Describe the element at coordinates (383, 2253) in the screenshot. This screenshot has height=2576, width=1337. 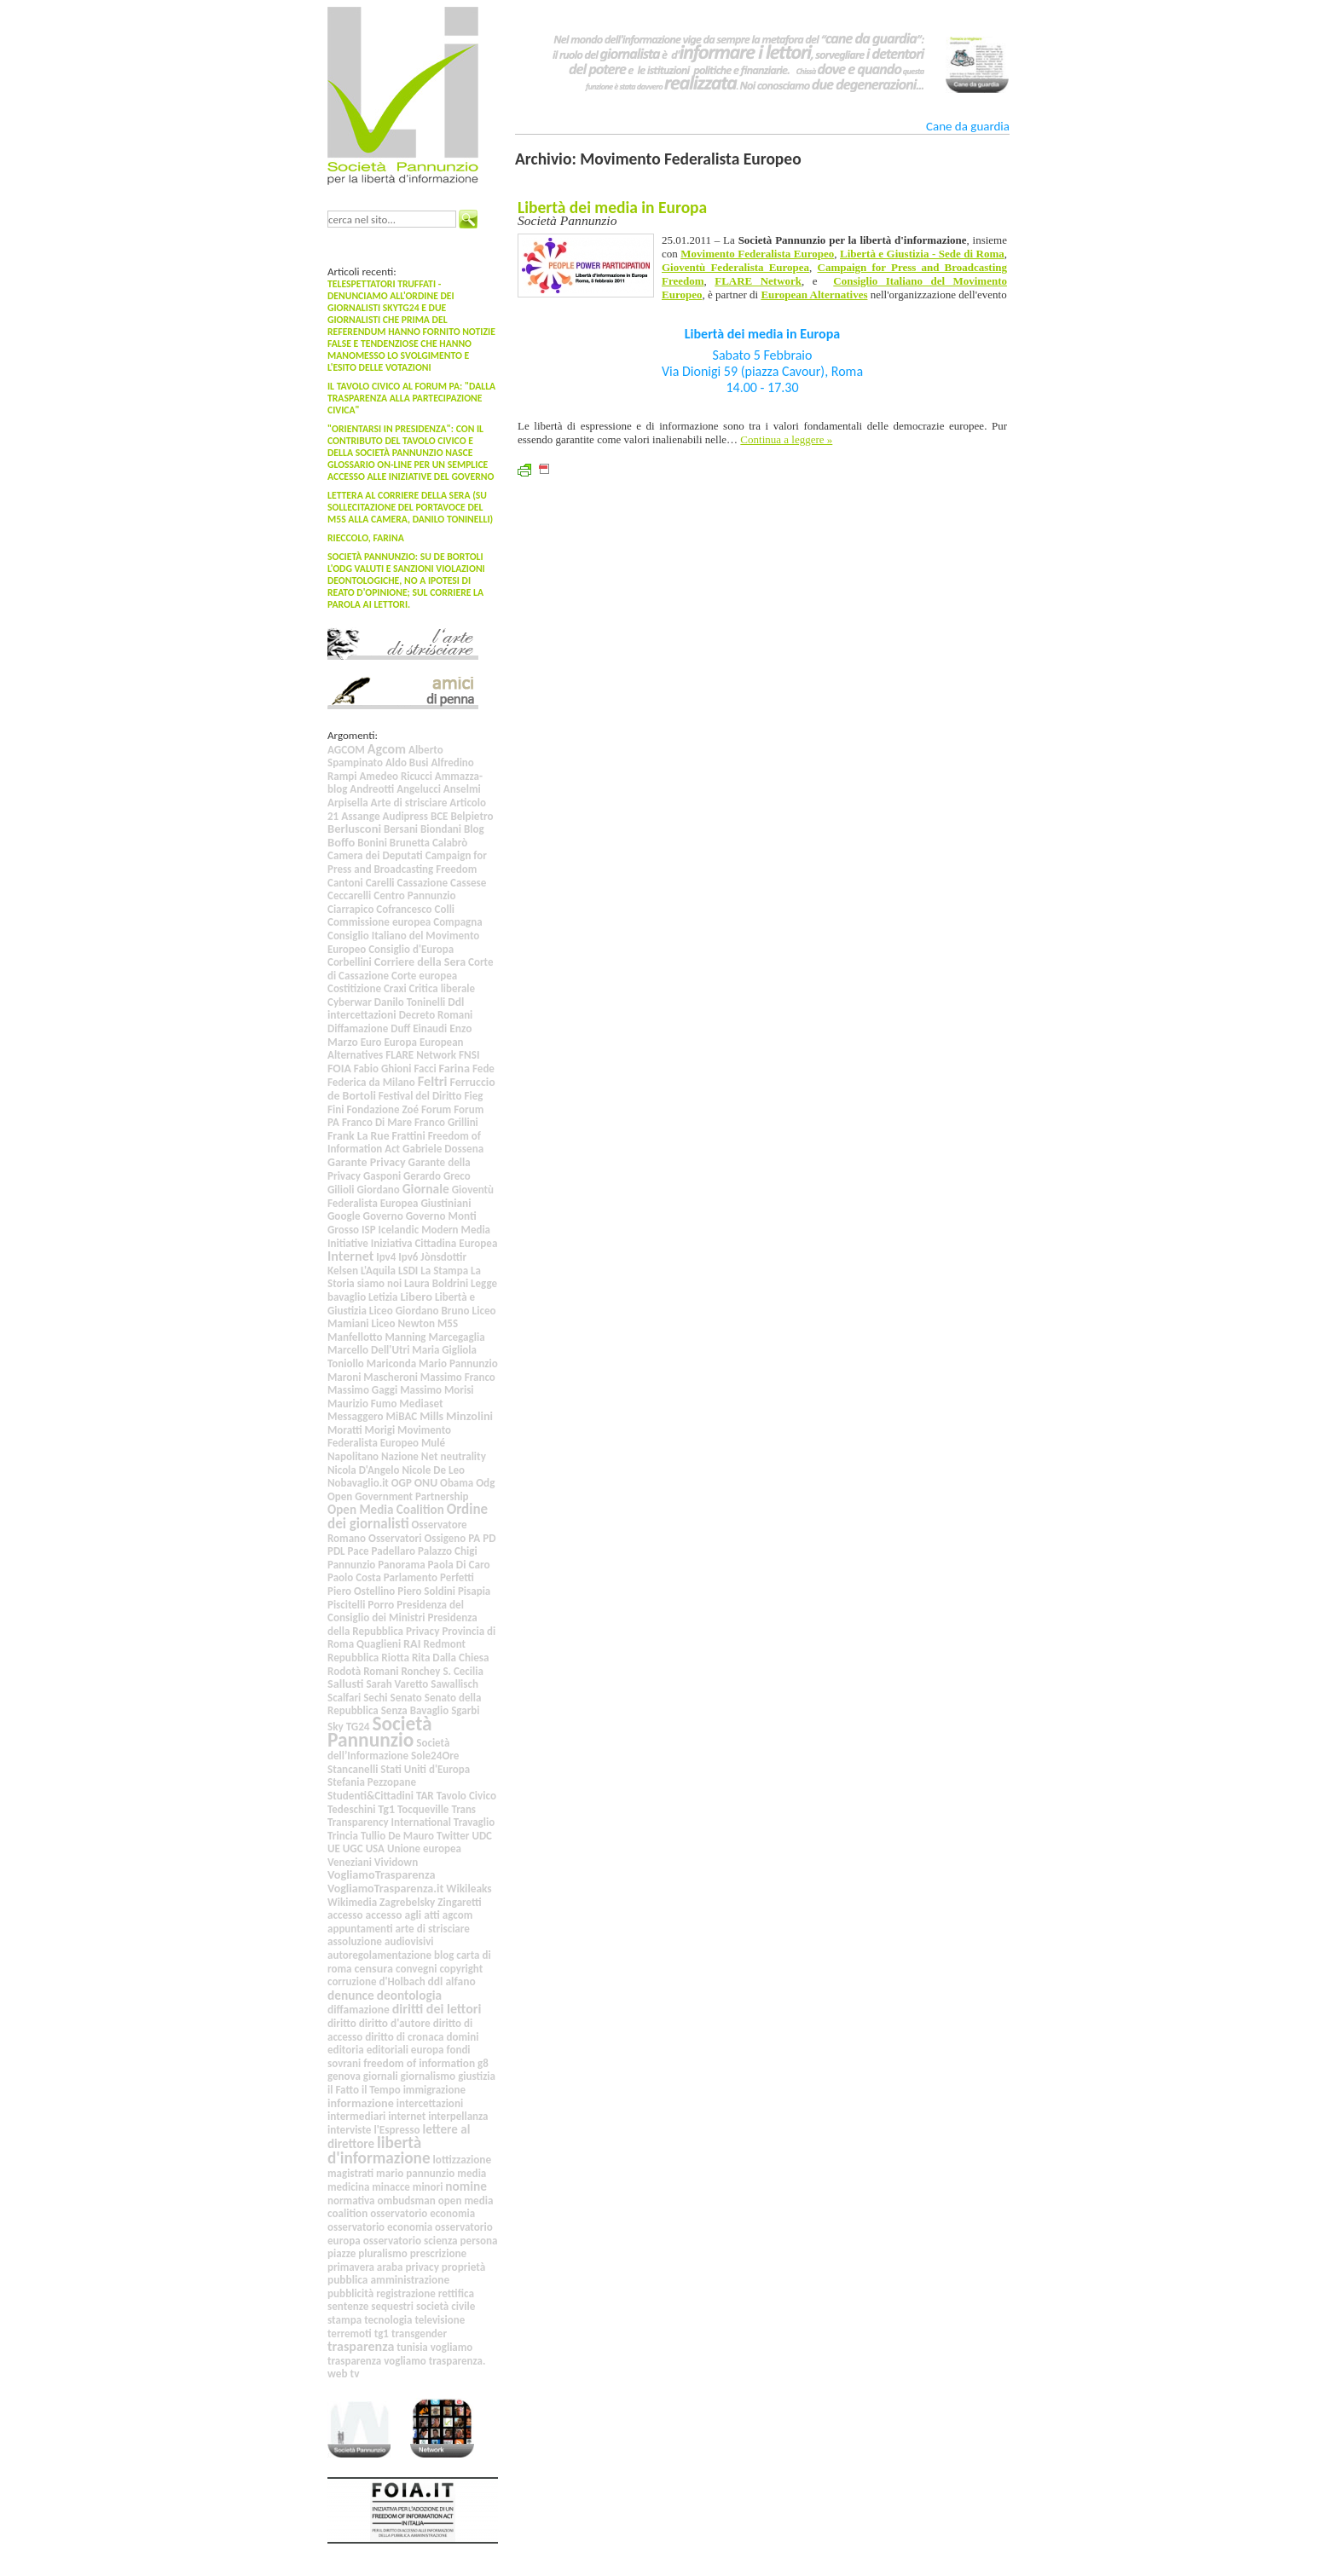
I see `pluralismo` at that location.